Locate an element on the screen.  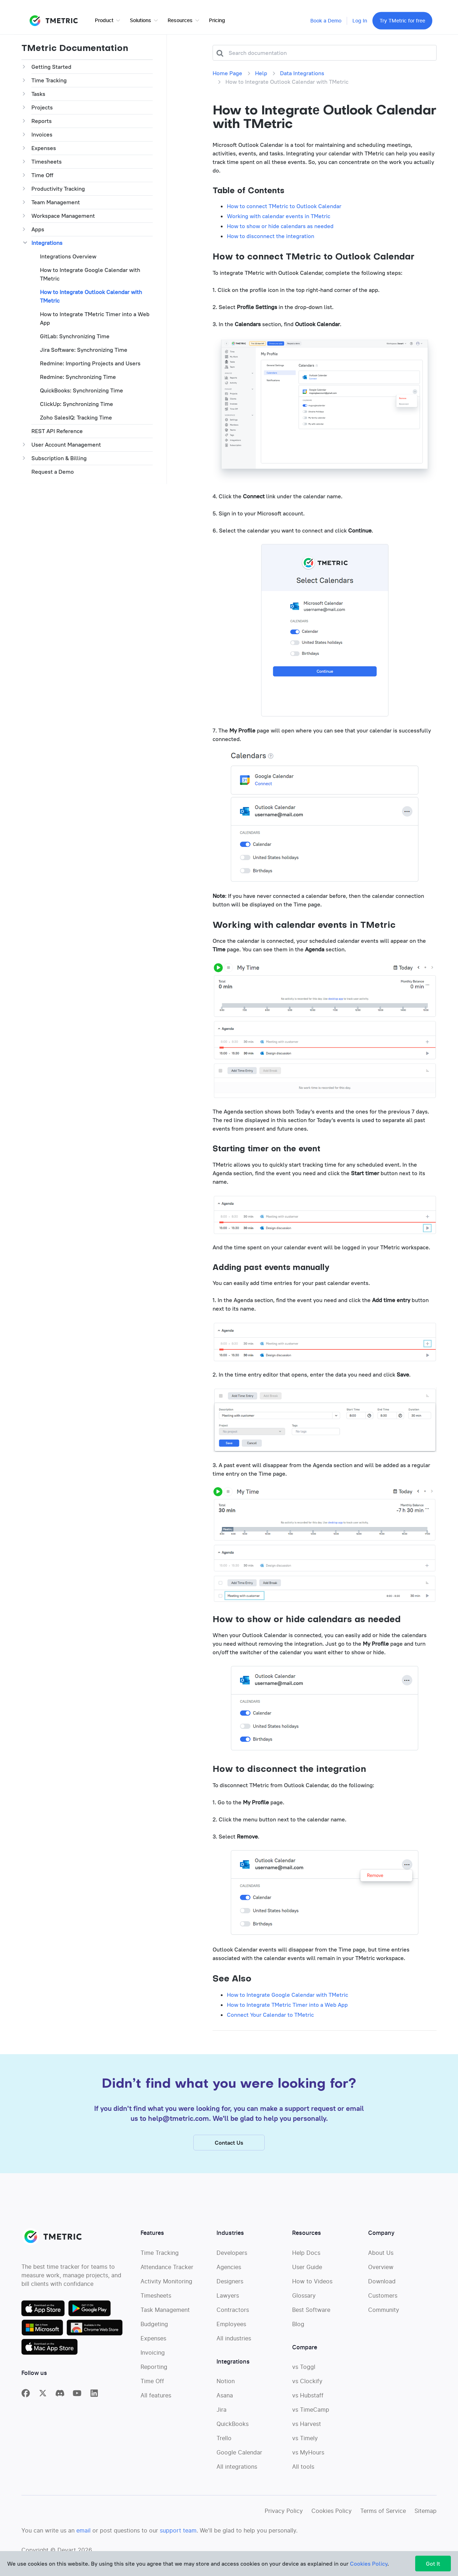
Download is located at coordinates (382, 2289).